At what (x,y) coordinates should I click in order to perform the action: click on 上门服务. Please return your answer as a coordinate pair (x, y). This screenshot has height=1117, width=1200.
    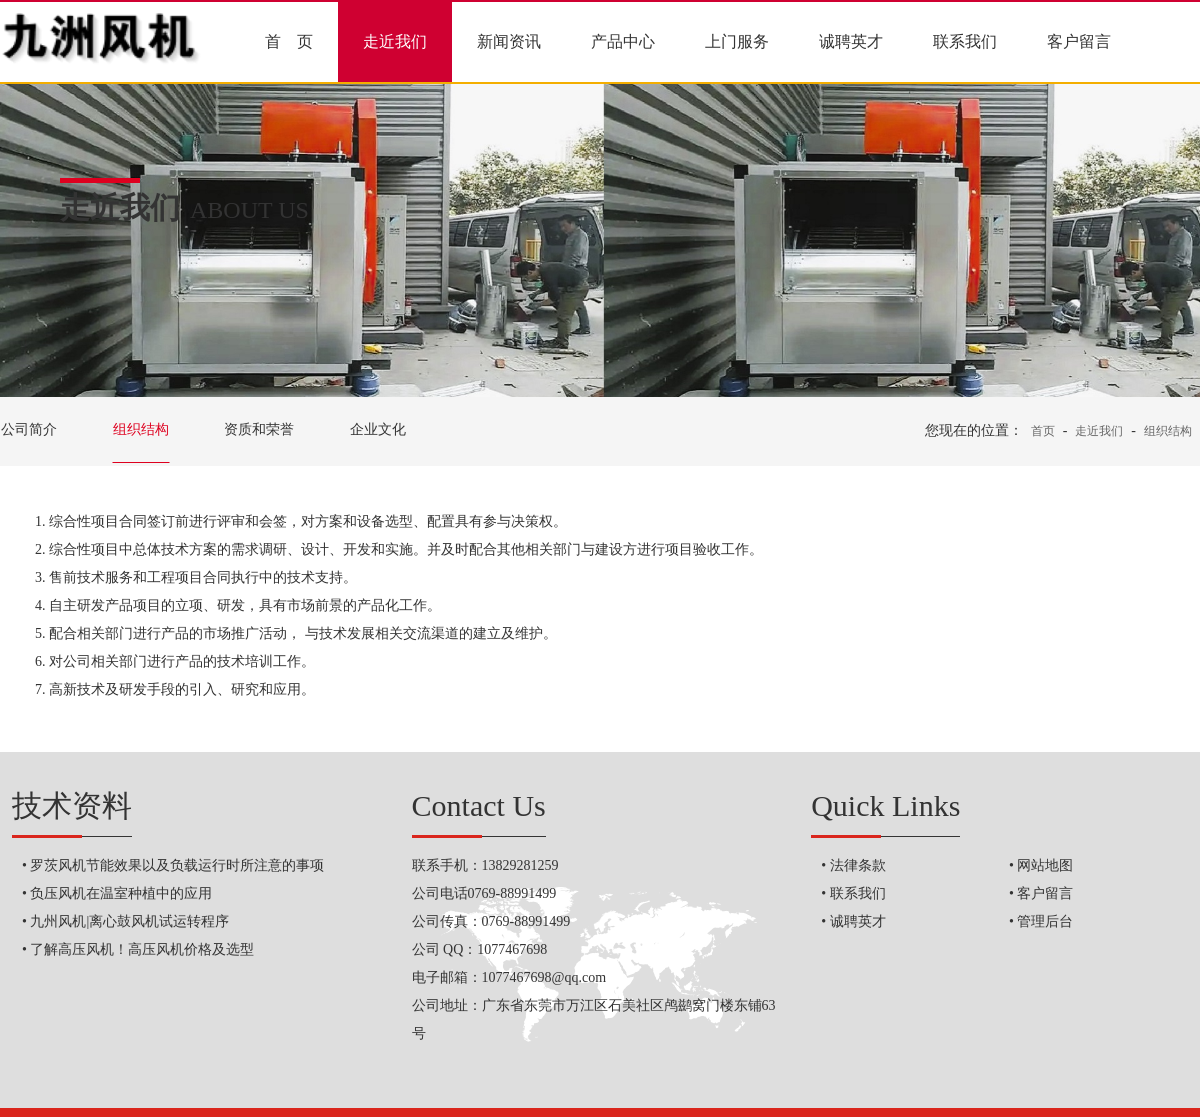
    Looking at the image, I should click on (737, 41).